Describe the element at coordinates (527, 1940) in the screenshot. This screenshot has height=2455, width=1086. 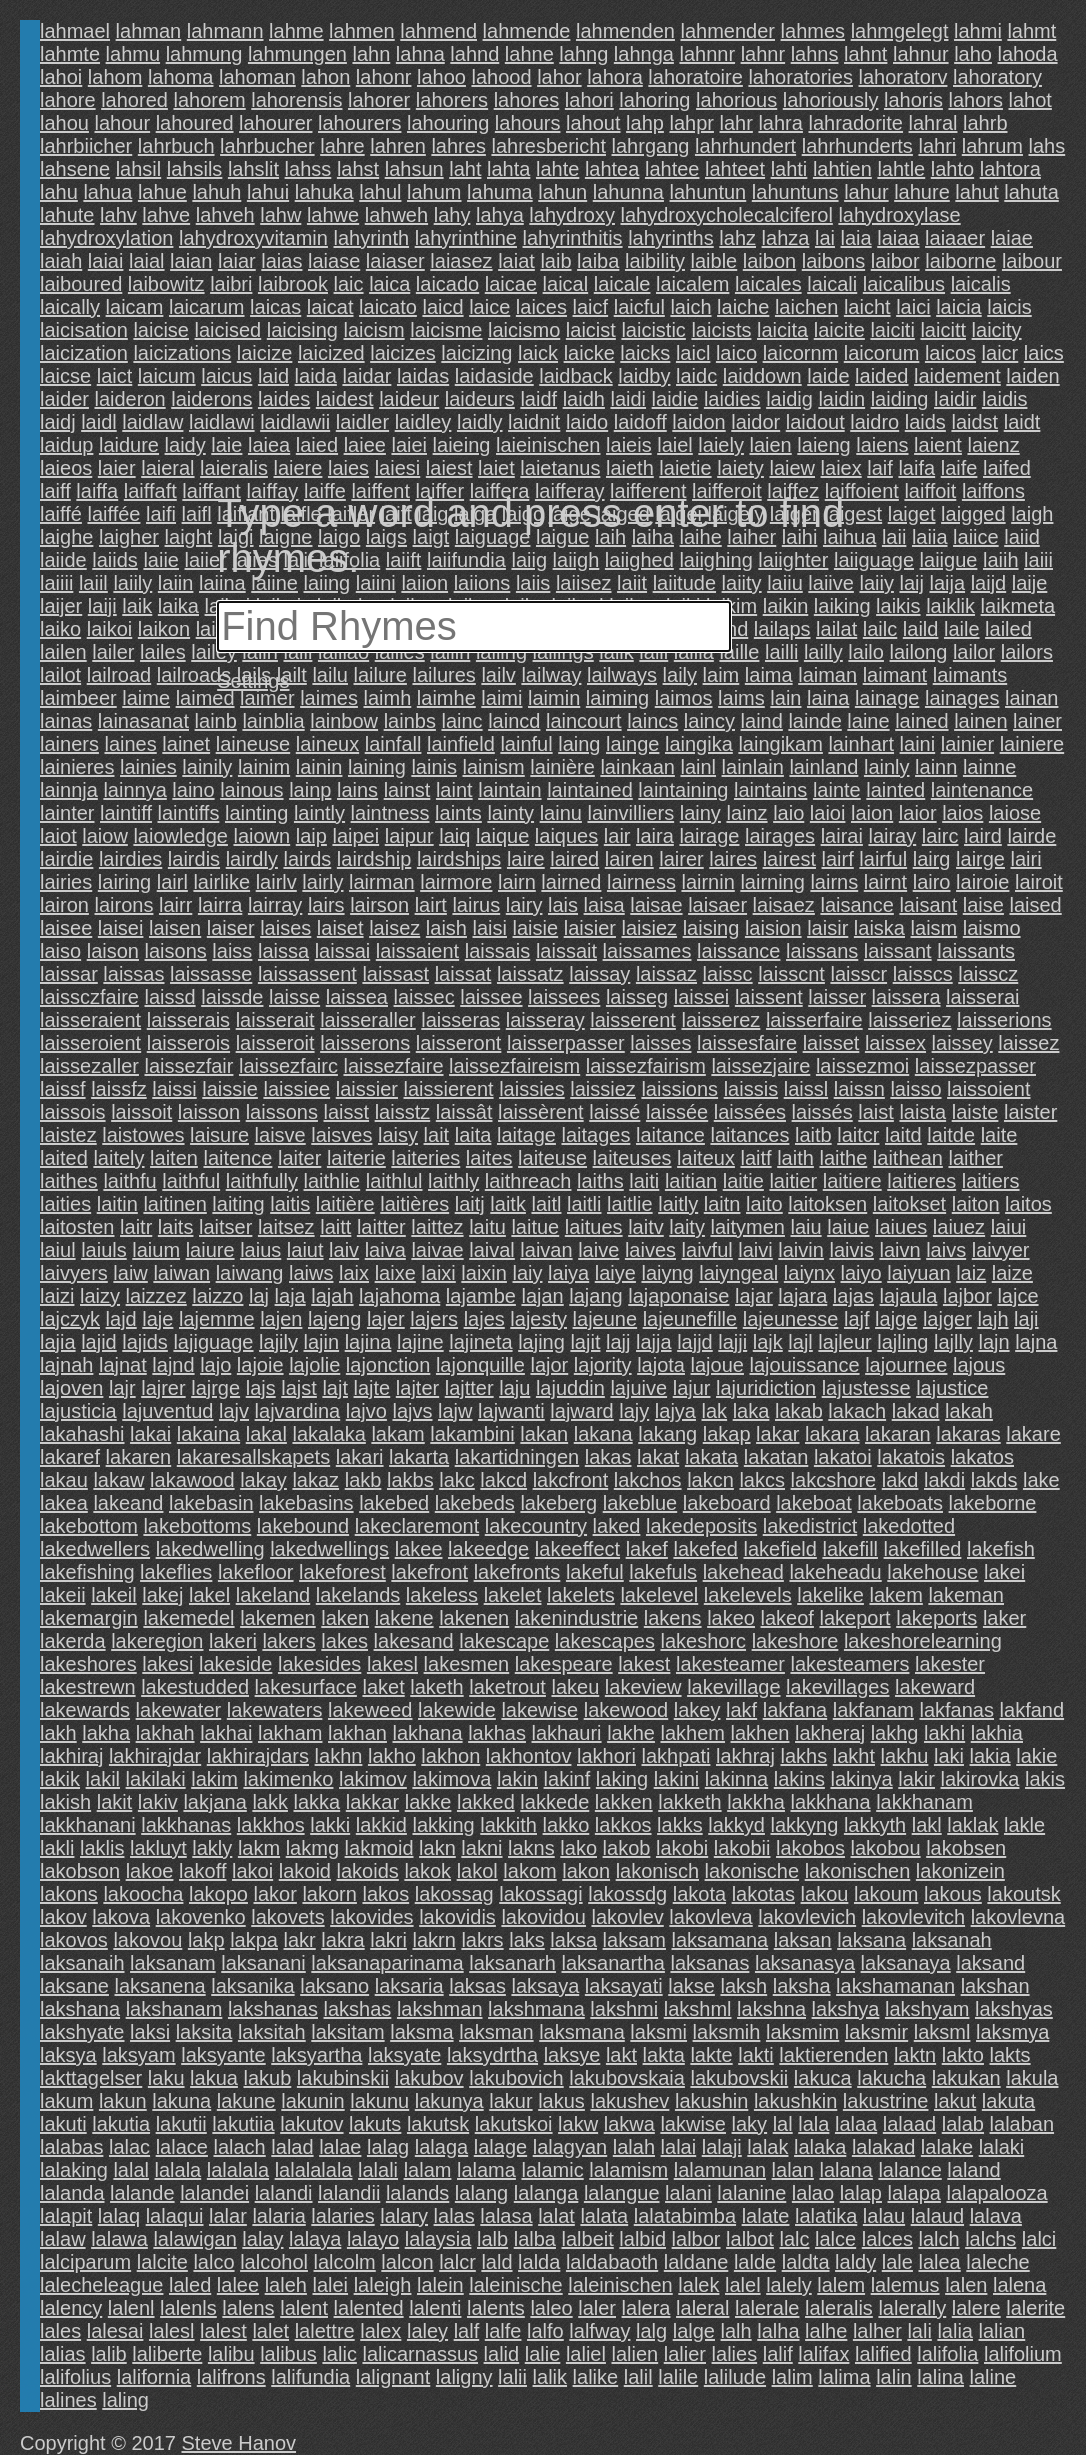
I see `laks` at that location.